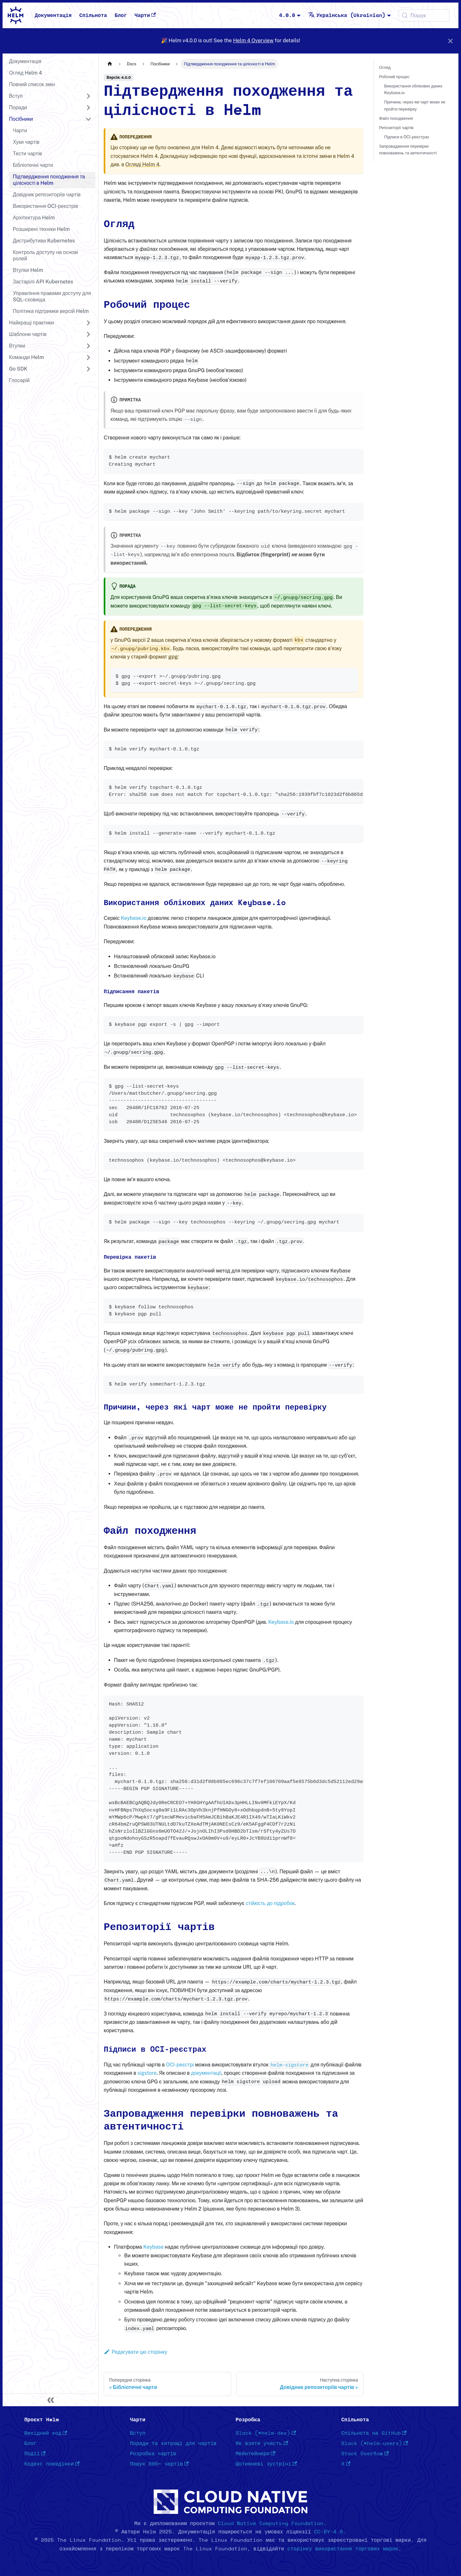  Describe the element at coordinates (121, 15) in the screenshot. I see `Блог` at that location.